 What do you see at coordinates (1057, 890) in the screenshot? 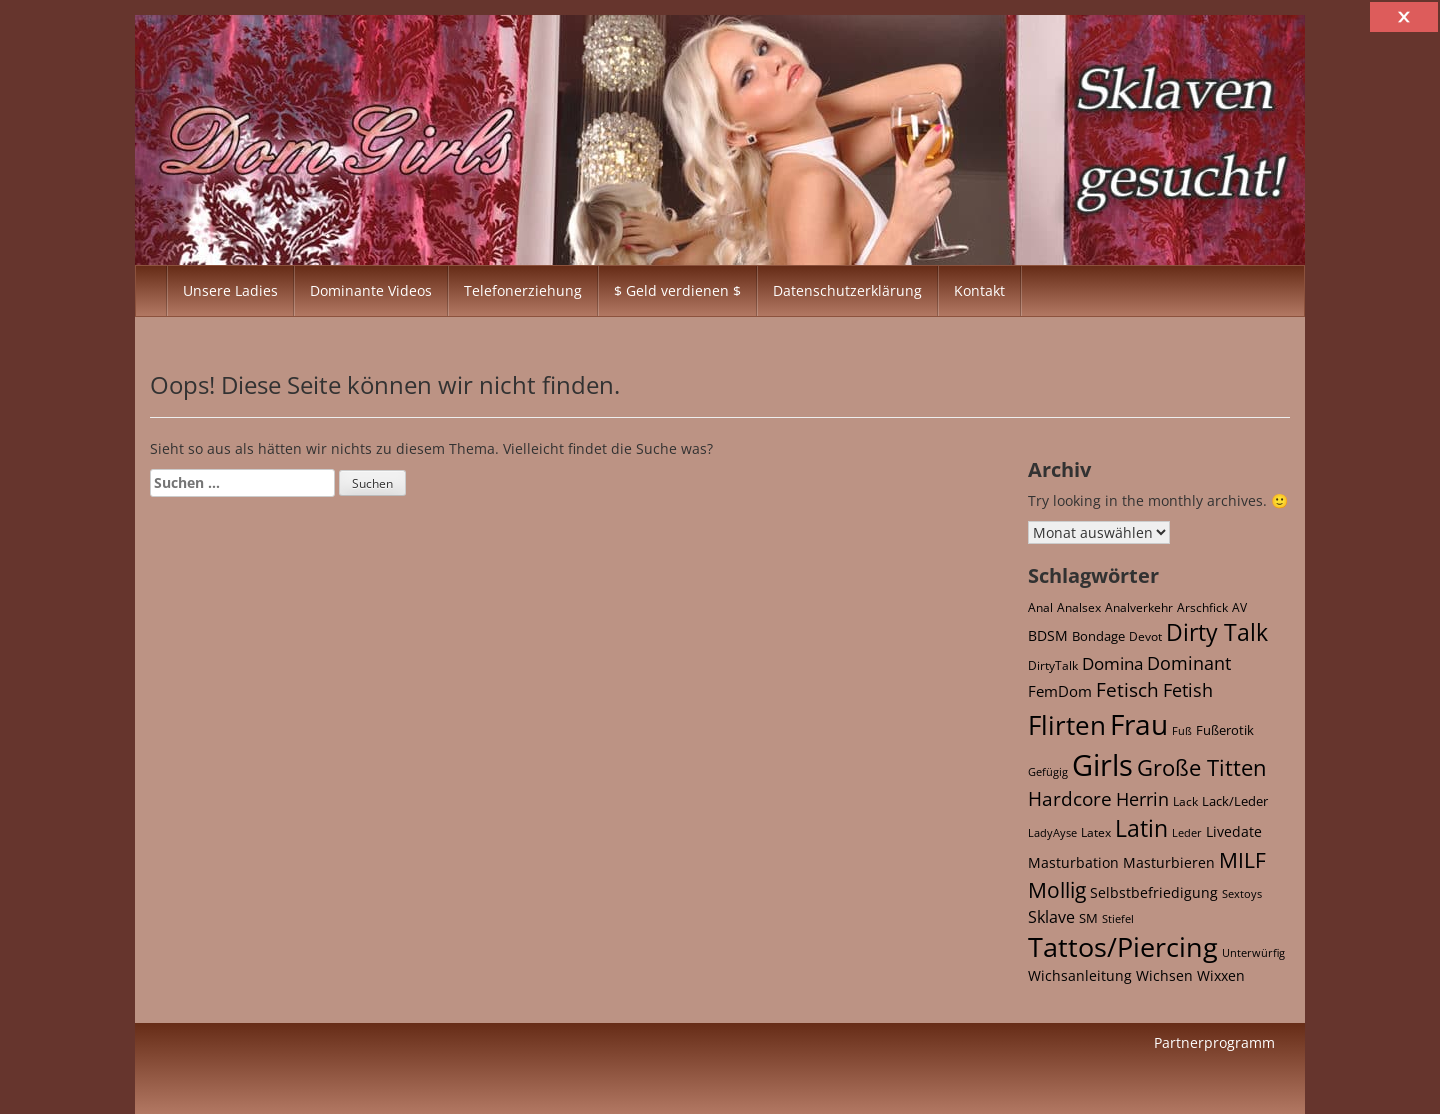
I see `Mollig [Mollig (340 Einträge)]` at bounding box center [1057, 890].